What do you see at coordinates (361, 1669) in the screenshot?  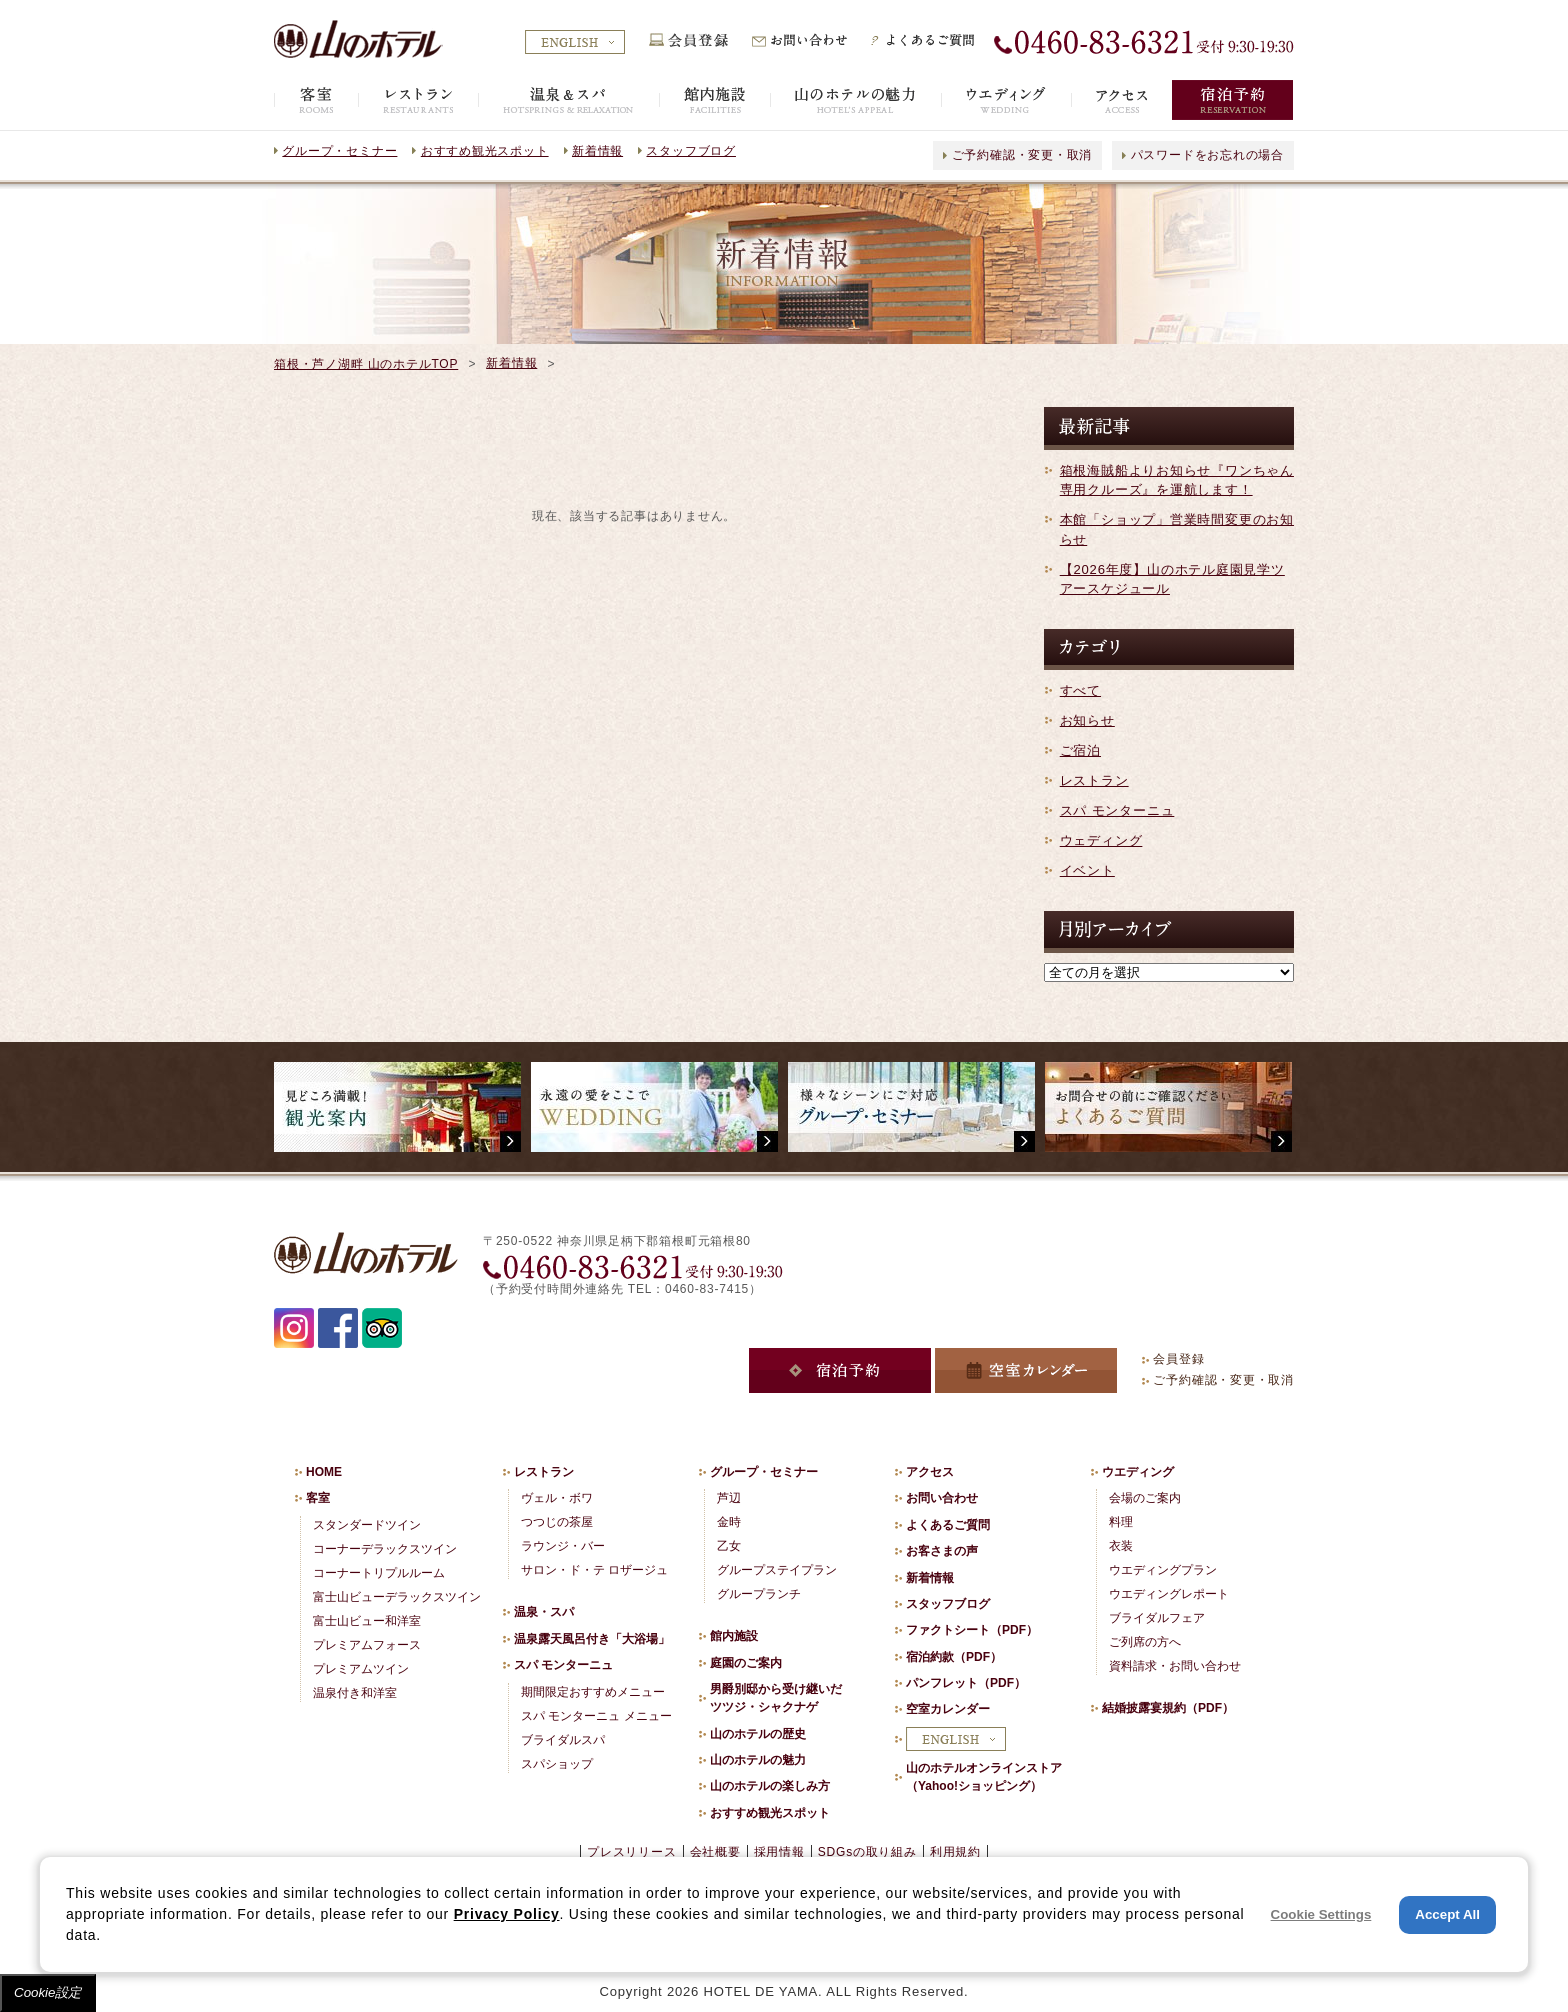 I see `プレミアムツイン` at bounding box center [361, 1669].